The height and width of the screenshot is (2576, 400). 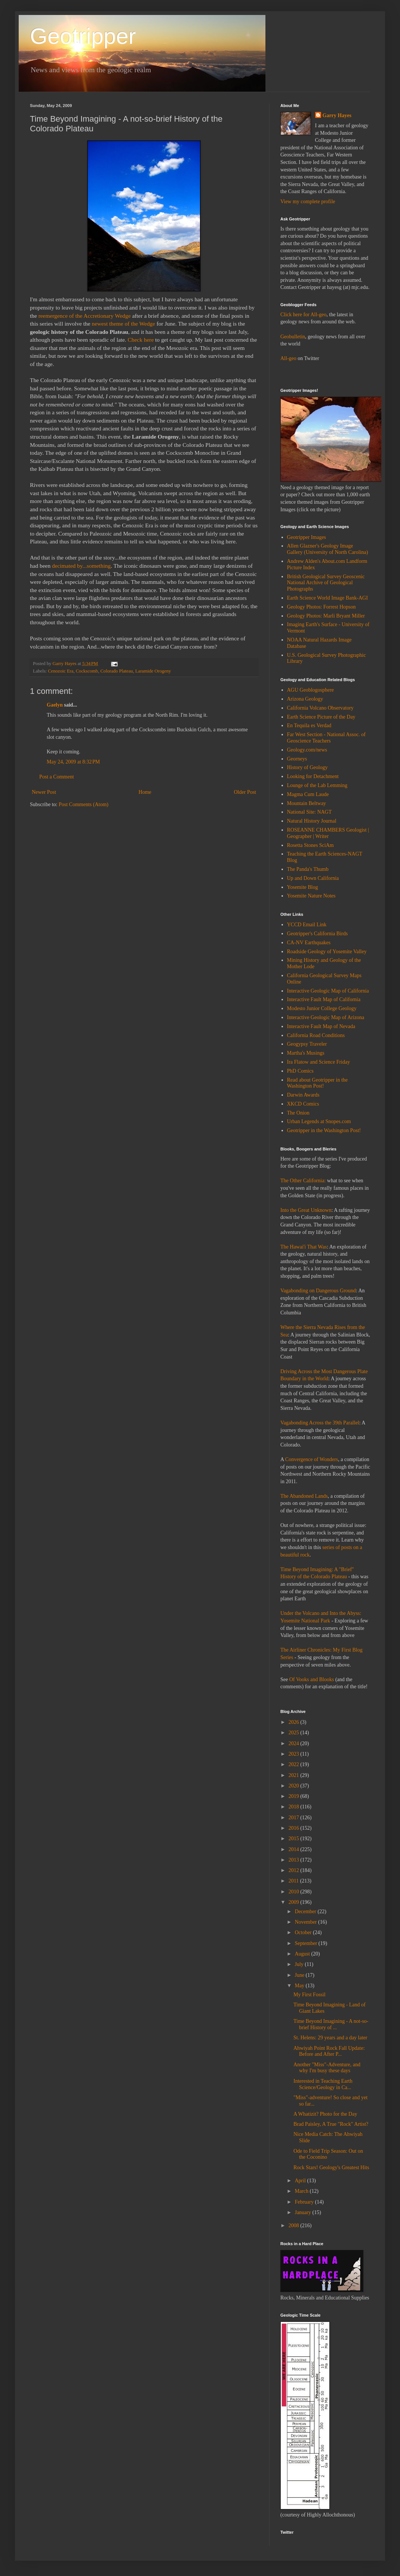 I want to click on Rosetta Stones SciAm, so click(x=310, y=845).